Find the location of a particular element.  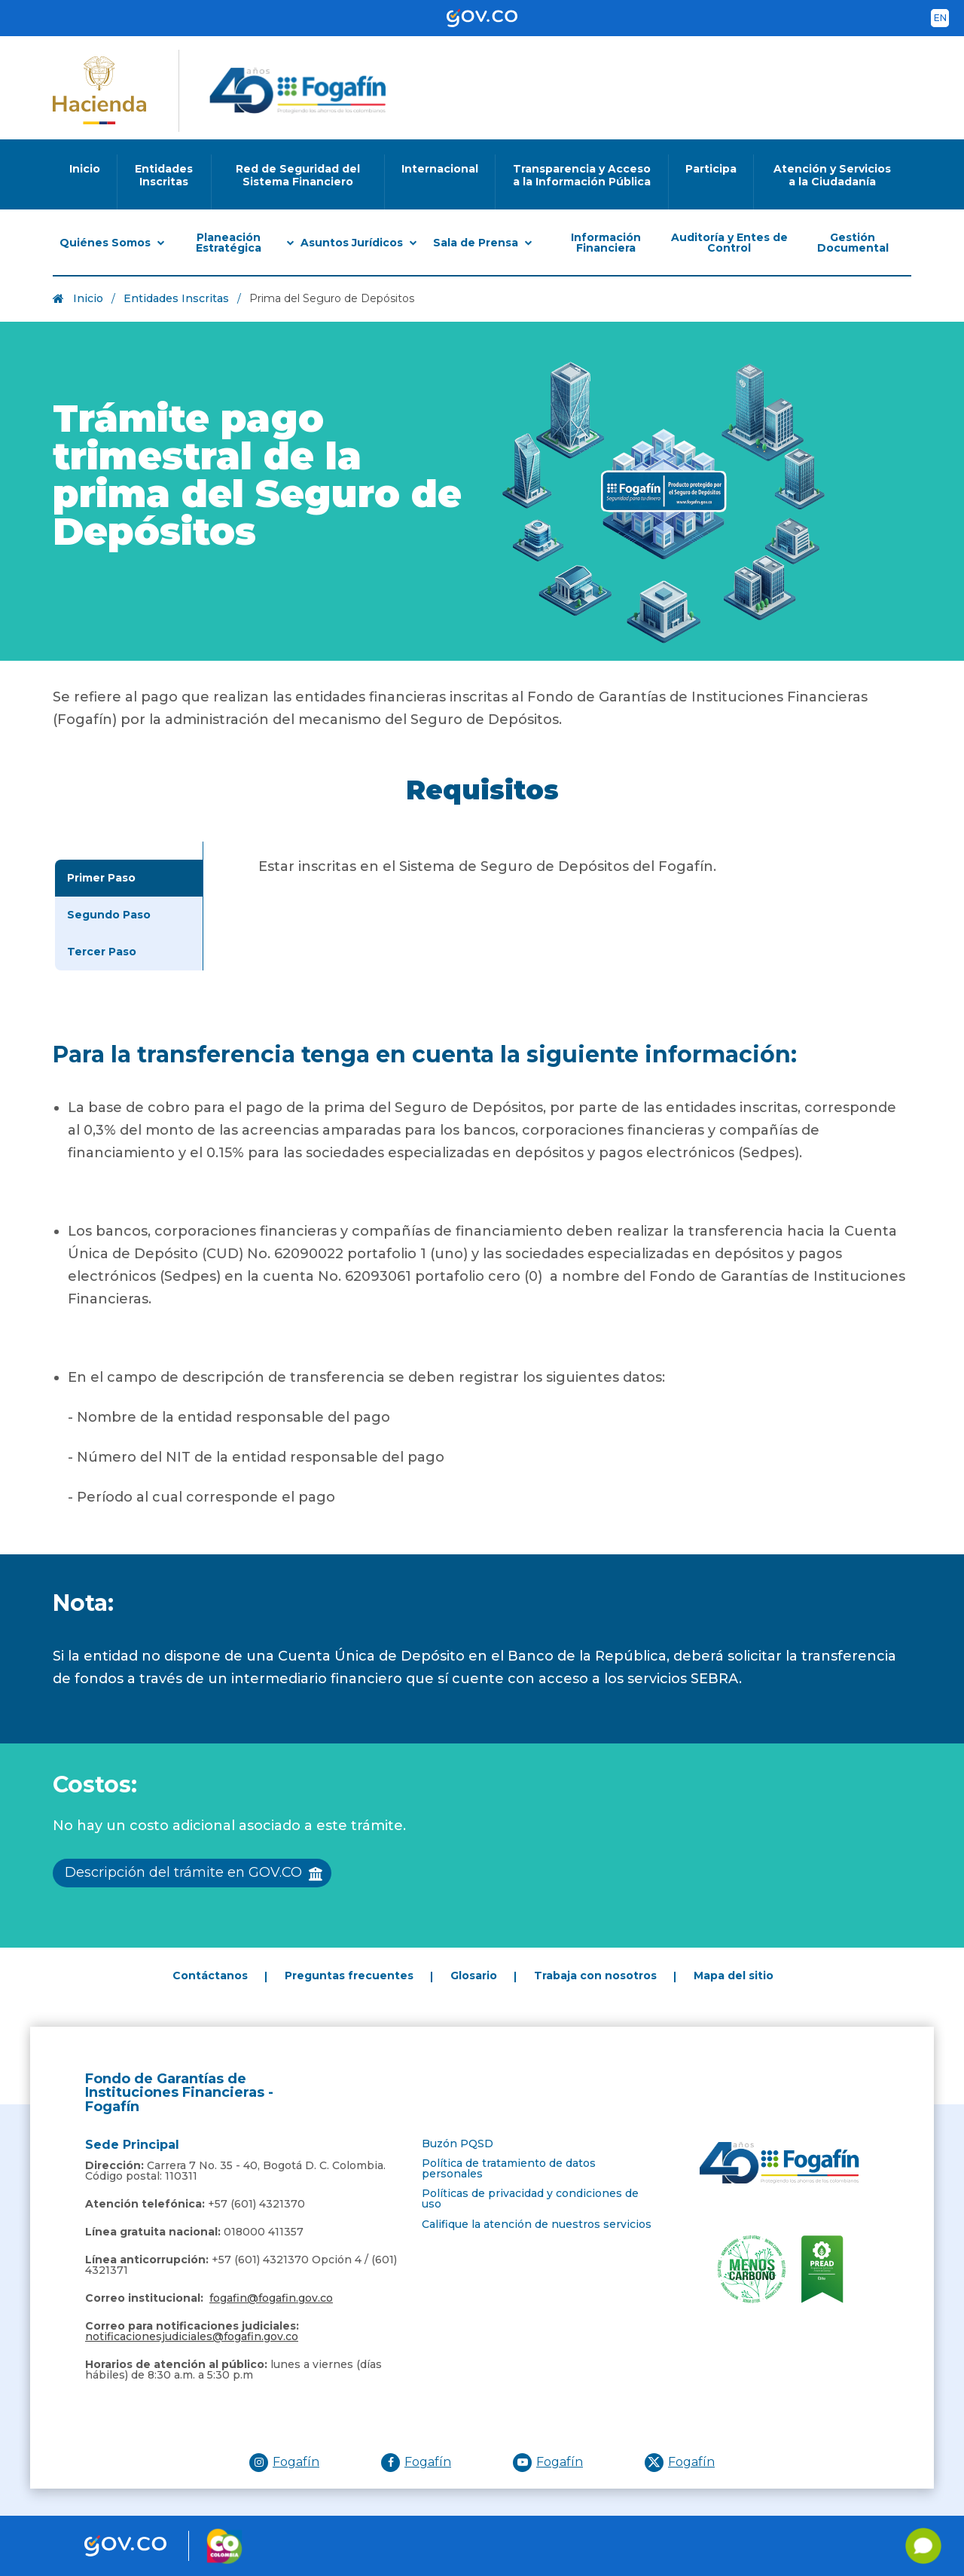

Mapa del sitio is located at coordinates (733, 1975).